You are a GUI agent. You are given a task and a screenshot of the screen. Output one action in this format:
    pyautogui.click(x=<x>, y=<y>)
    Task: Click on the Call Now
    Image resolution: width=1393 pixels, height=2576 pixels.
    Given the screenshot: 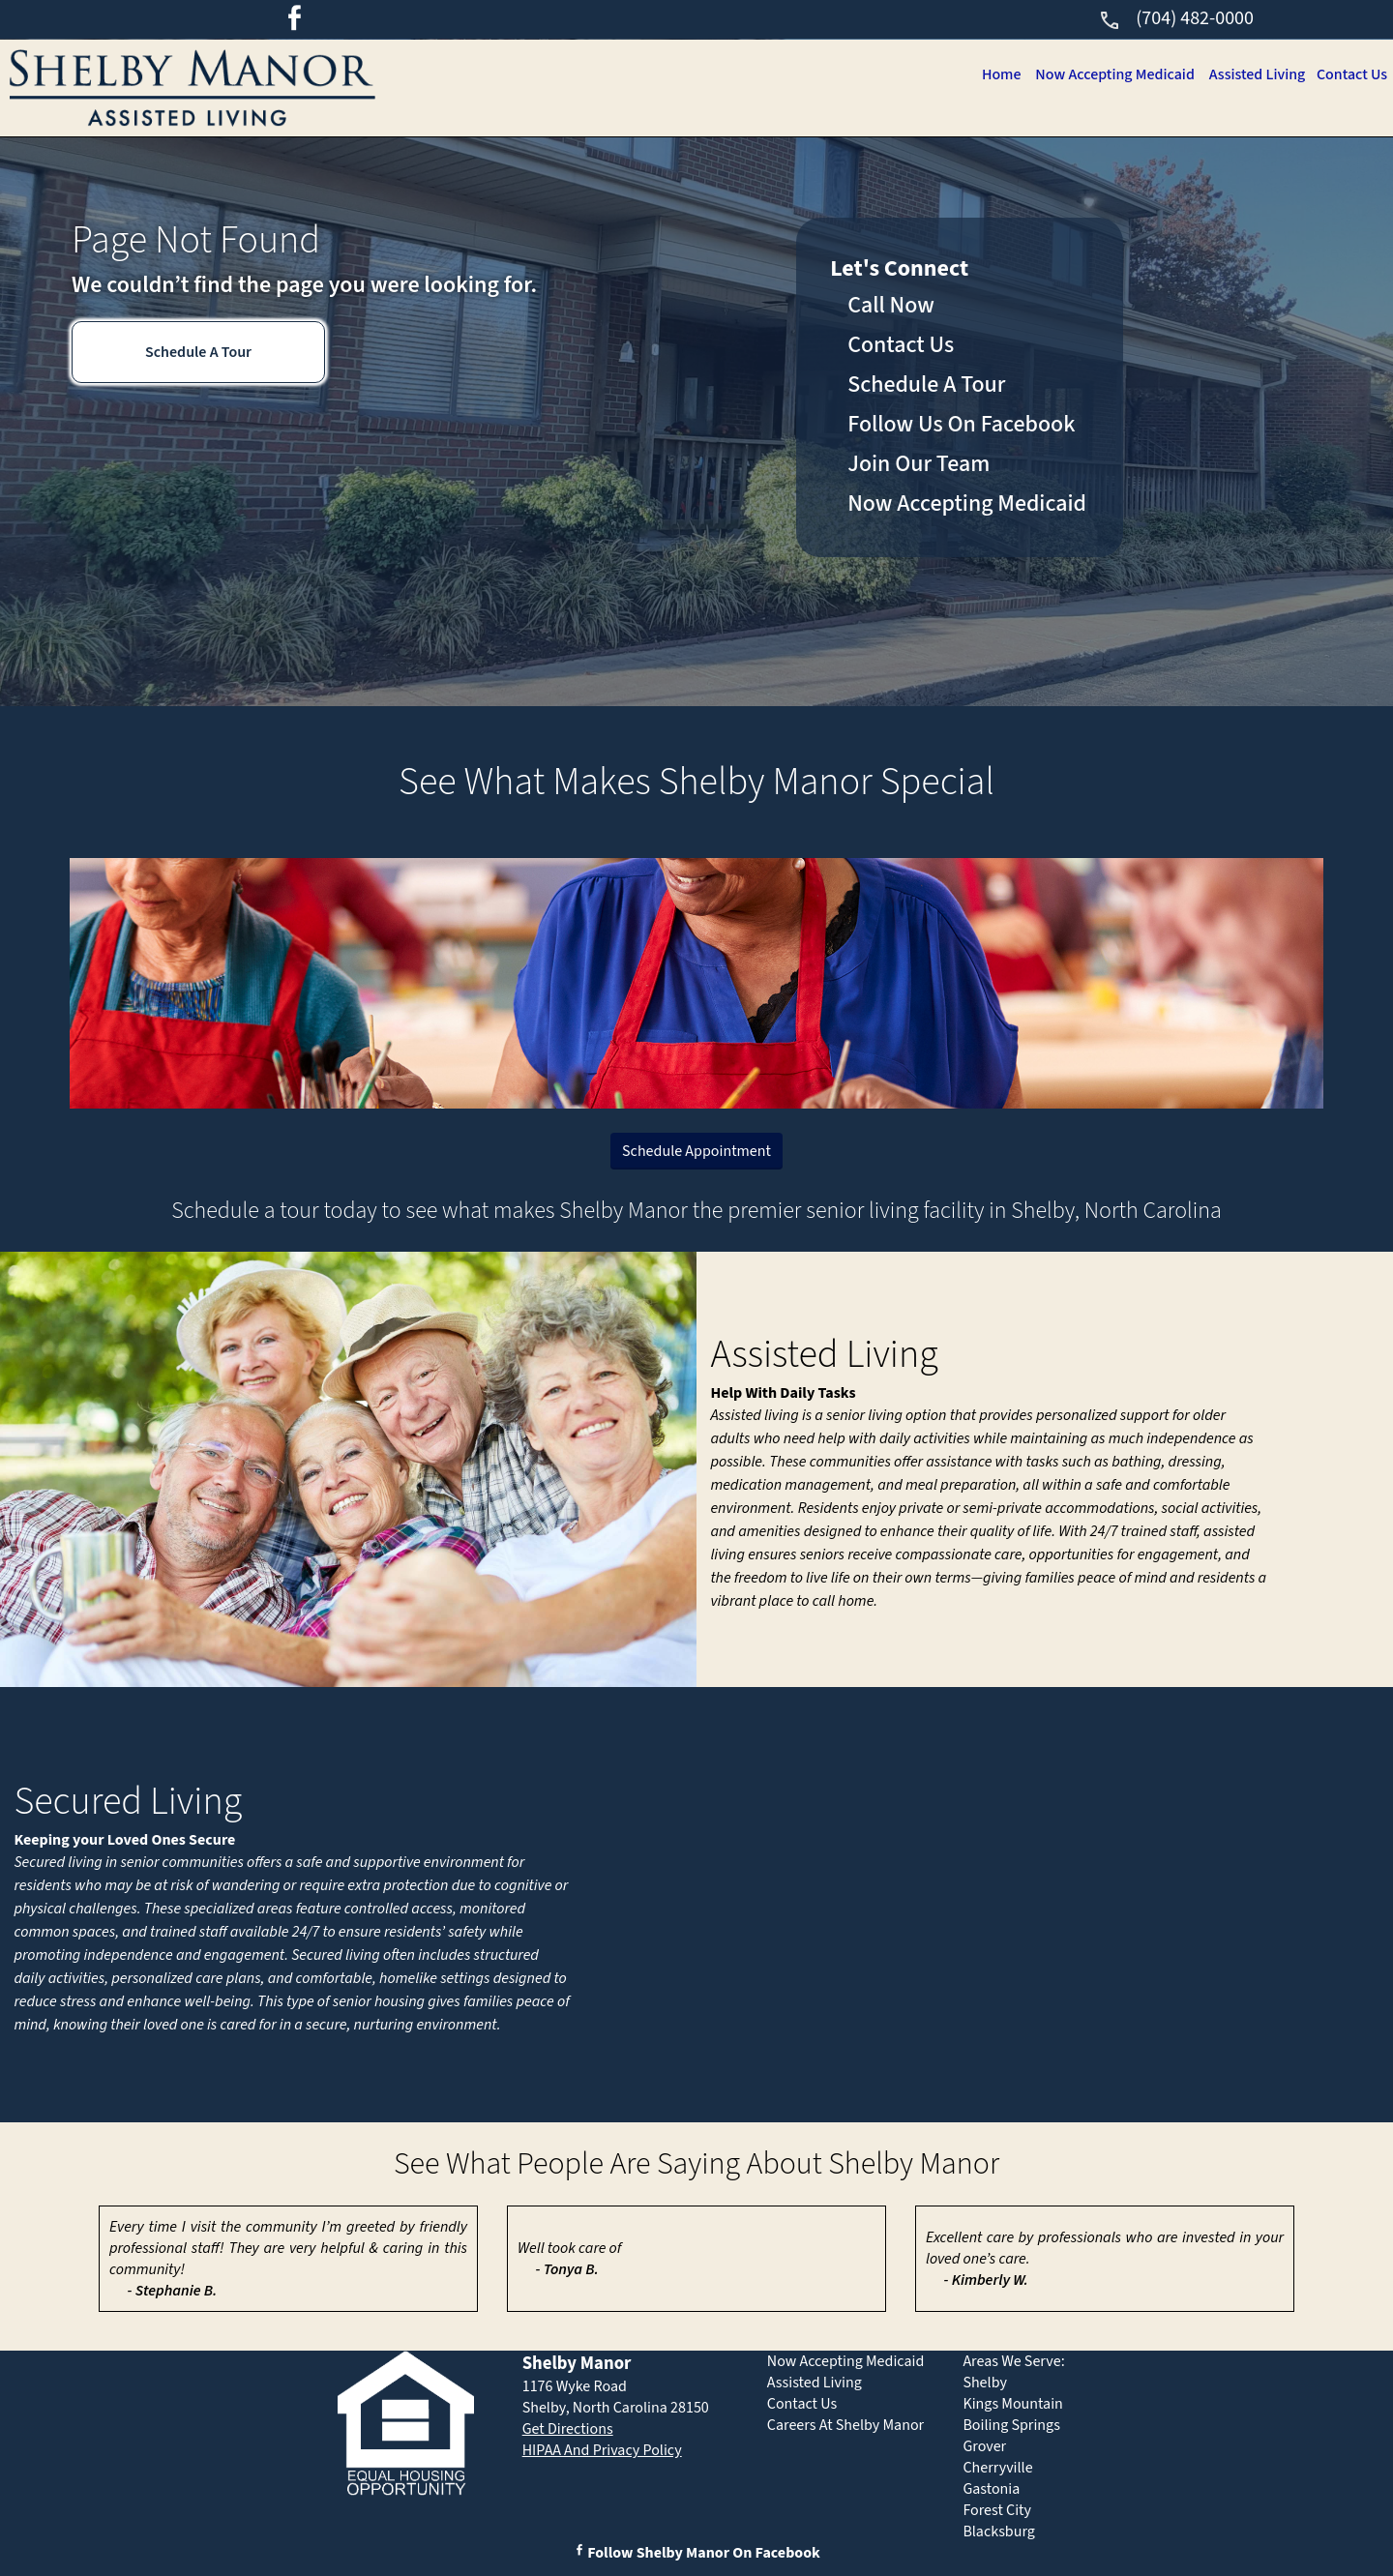 What is the action you would take?
    pyautogui.click(x=890, y=305)
    